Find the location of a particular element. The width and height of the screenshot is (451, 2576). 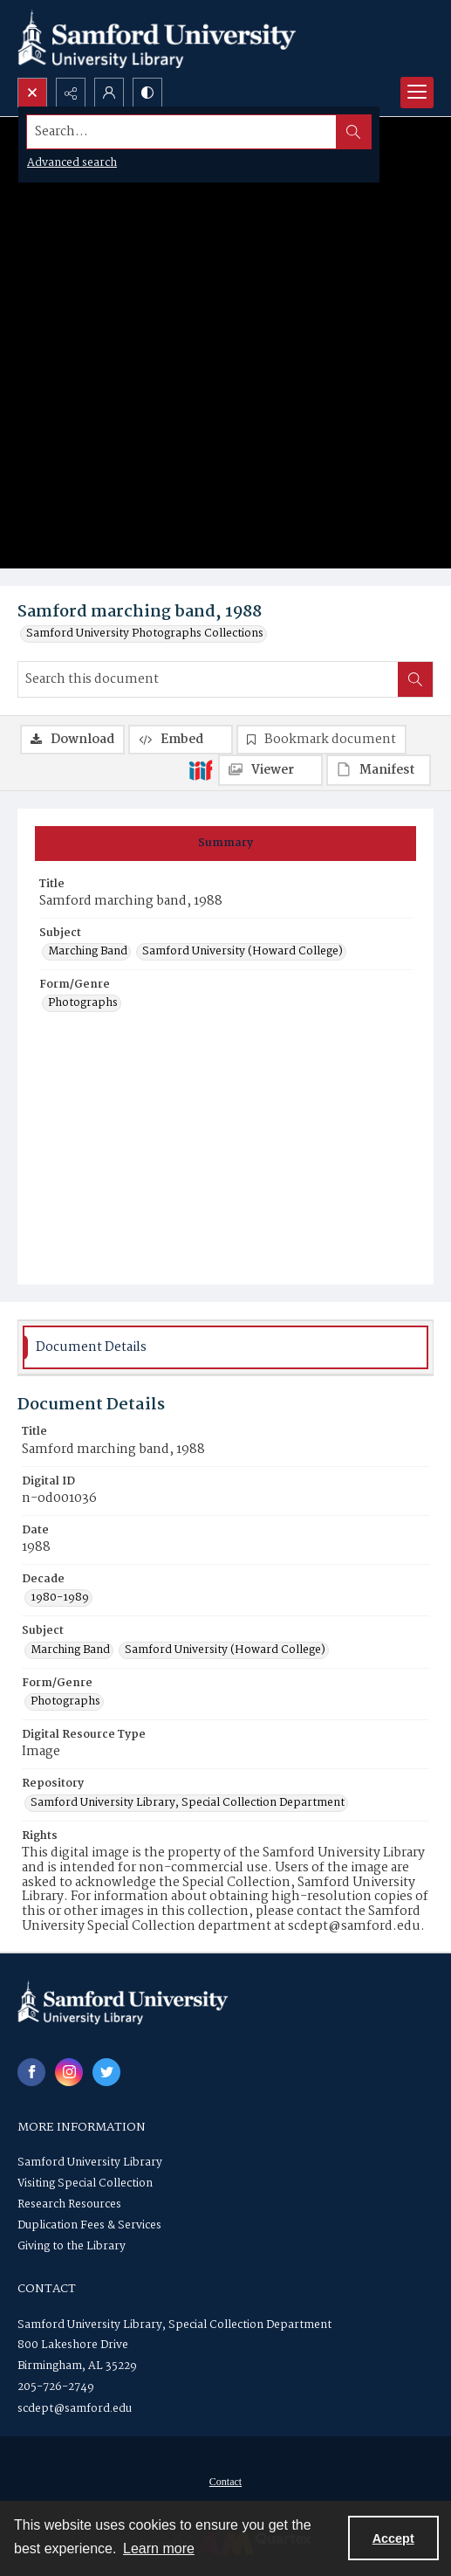

[Reveal share options] is located at coordinates (71, 93).